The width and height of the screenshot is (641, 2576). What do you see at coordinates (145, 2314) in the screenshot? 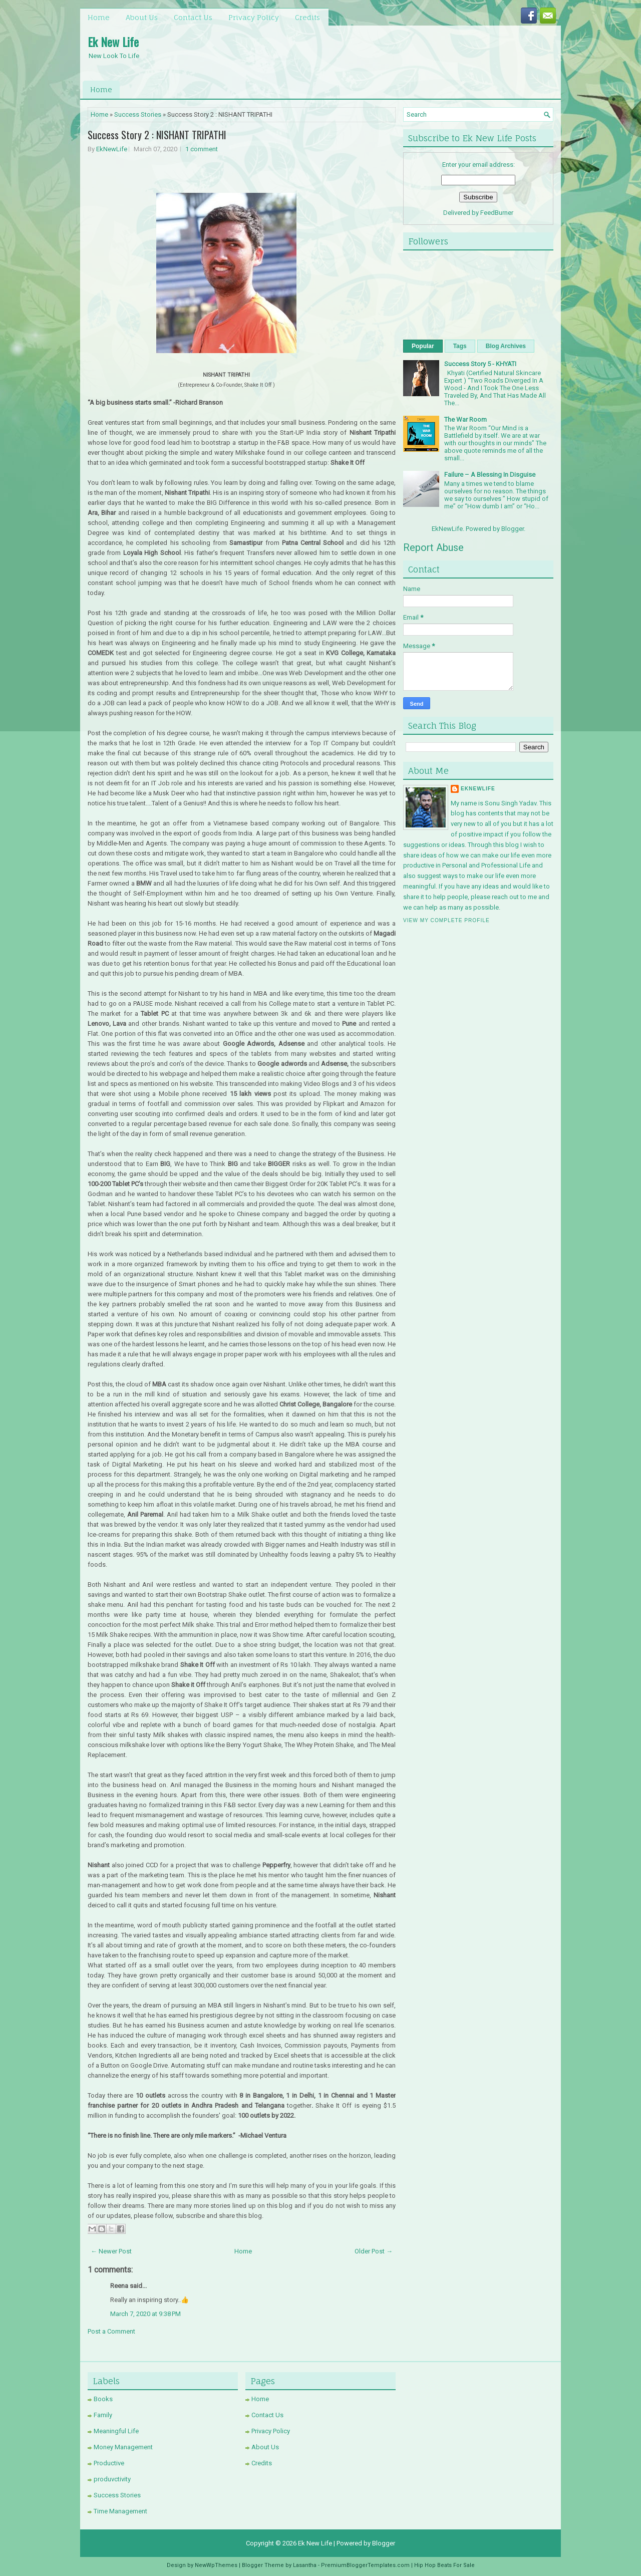
I see `March 7, 2020 at 9:38 PM` at bounding box center [145, 2314].